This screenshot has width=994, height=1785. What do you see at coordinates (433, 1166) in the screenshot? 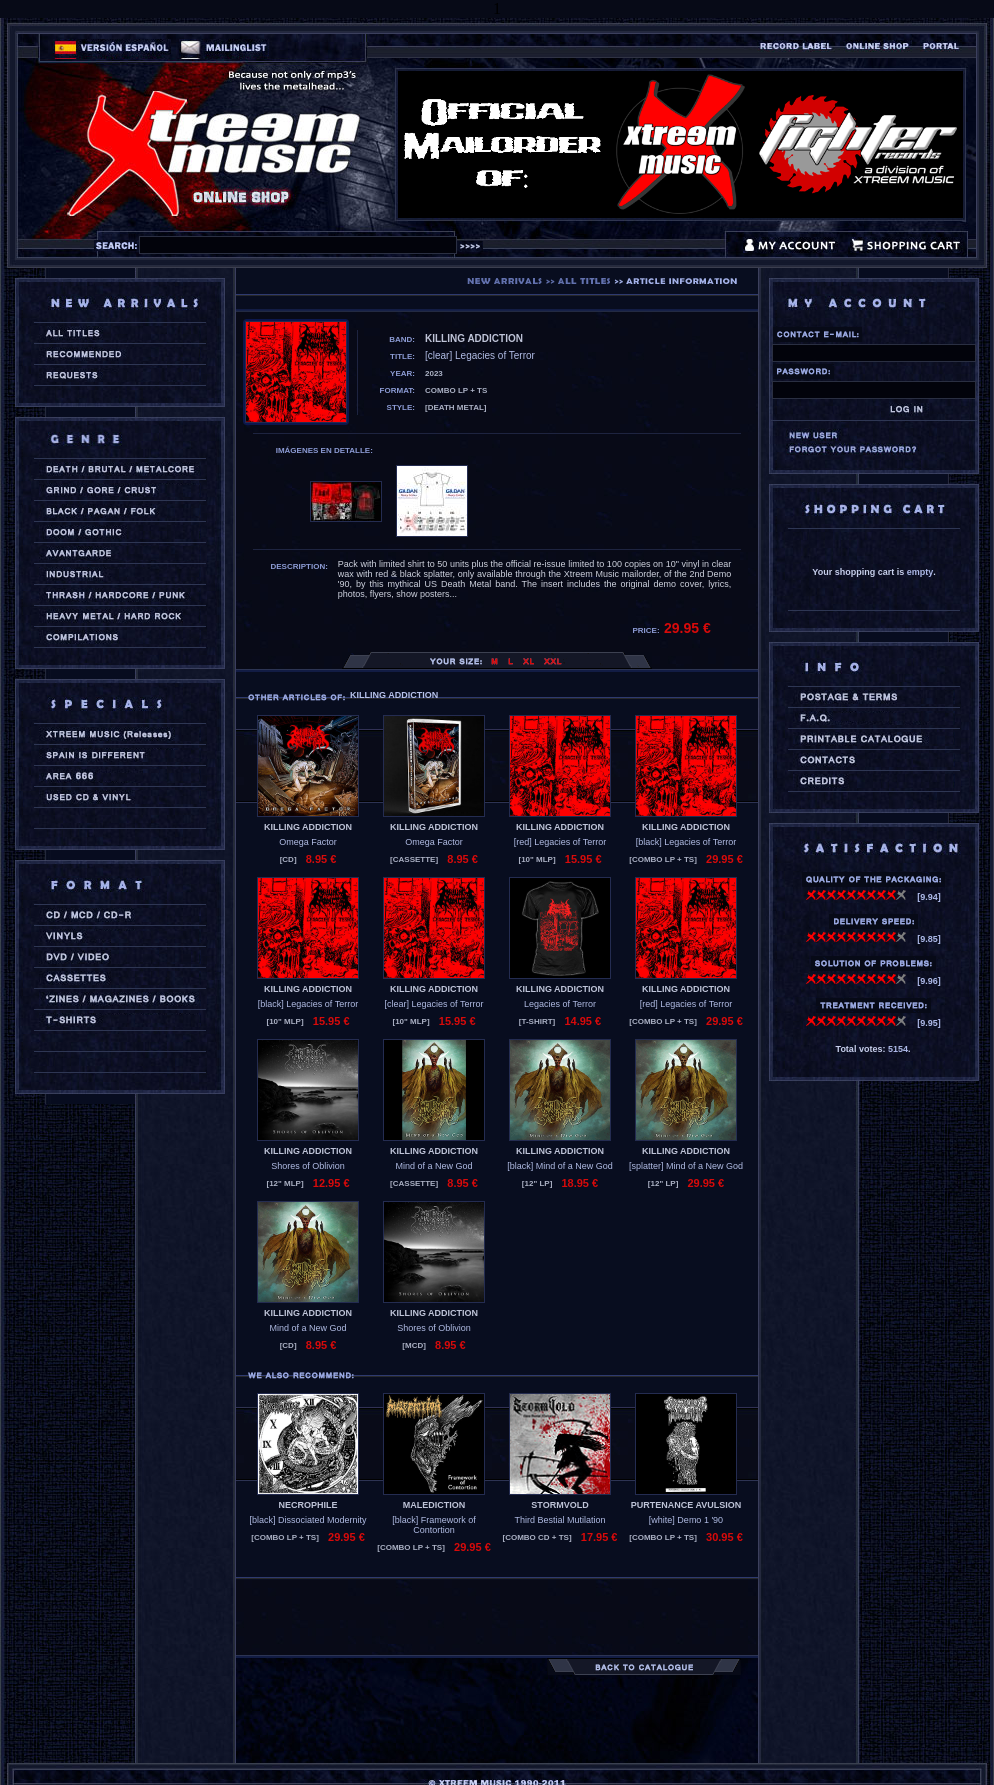
I see `Mind of a New God` at bounding box center [433, 1166].